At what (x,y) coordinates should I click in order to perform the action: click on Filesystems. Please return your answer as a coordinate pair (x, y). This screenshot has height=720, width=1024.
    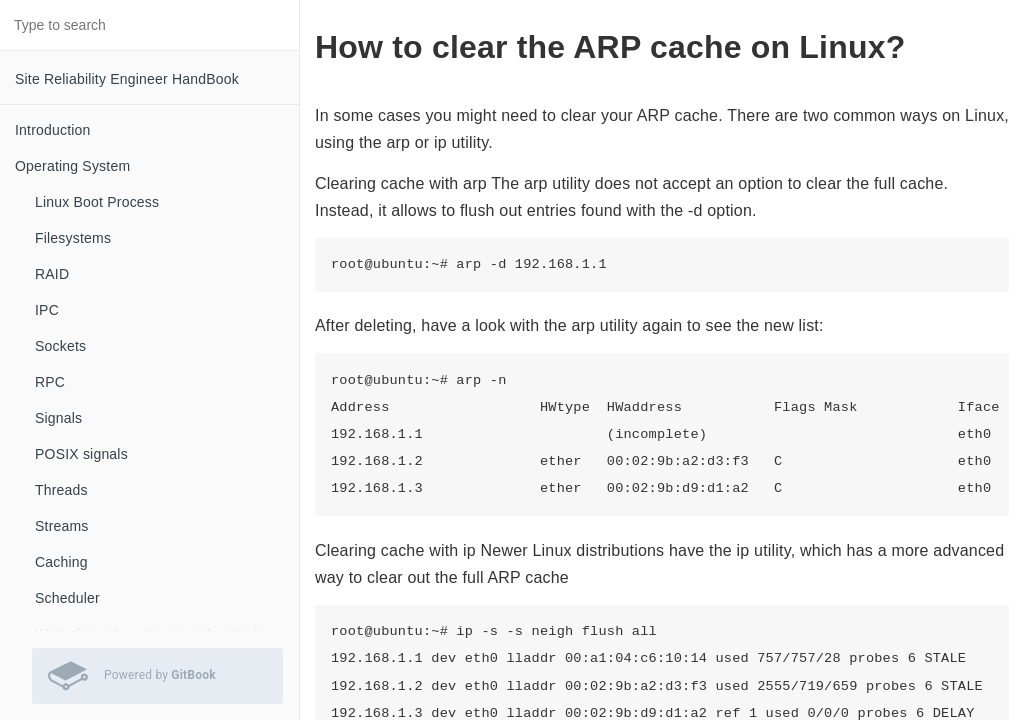
    Looking at the image, I should click on (73, 238).